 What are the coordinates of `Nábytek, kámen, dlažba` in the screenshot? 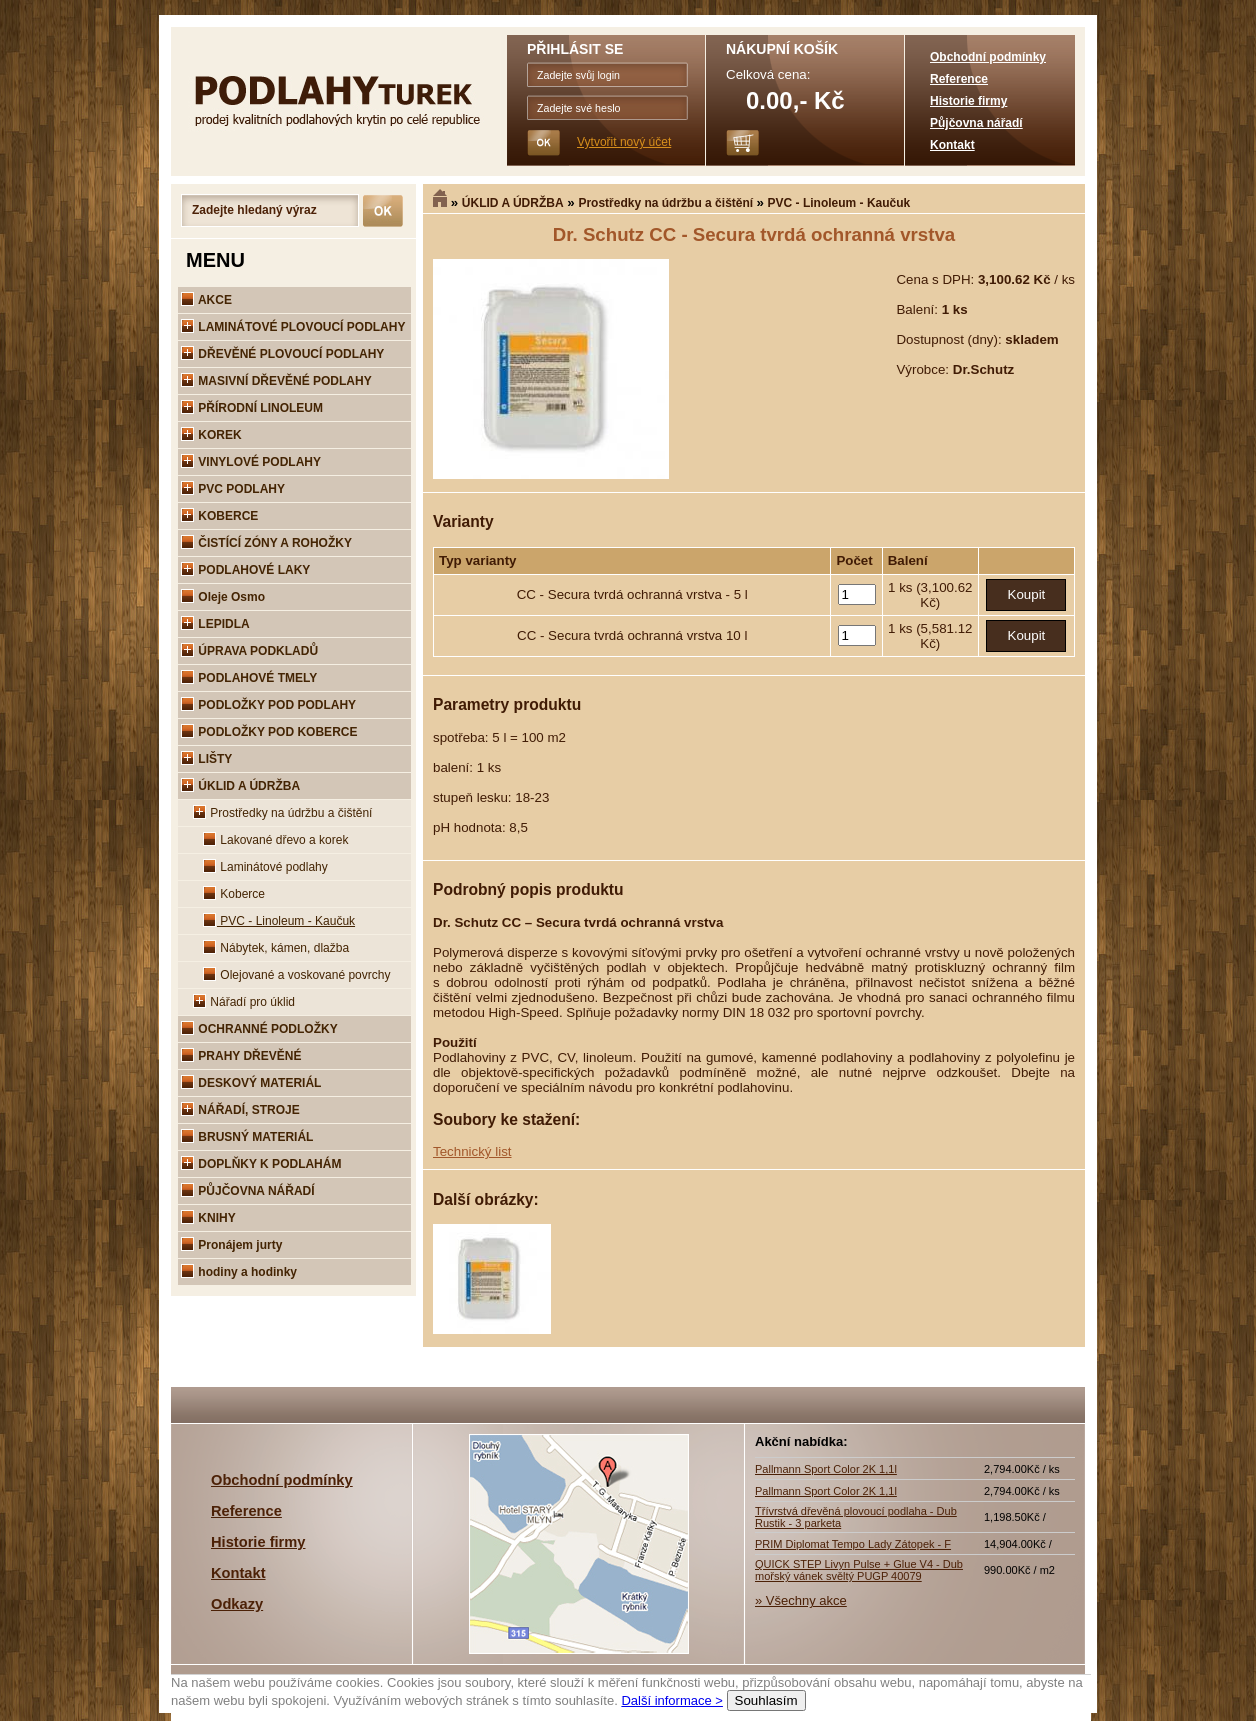 It's located at (276, 948).